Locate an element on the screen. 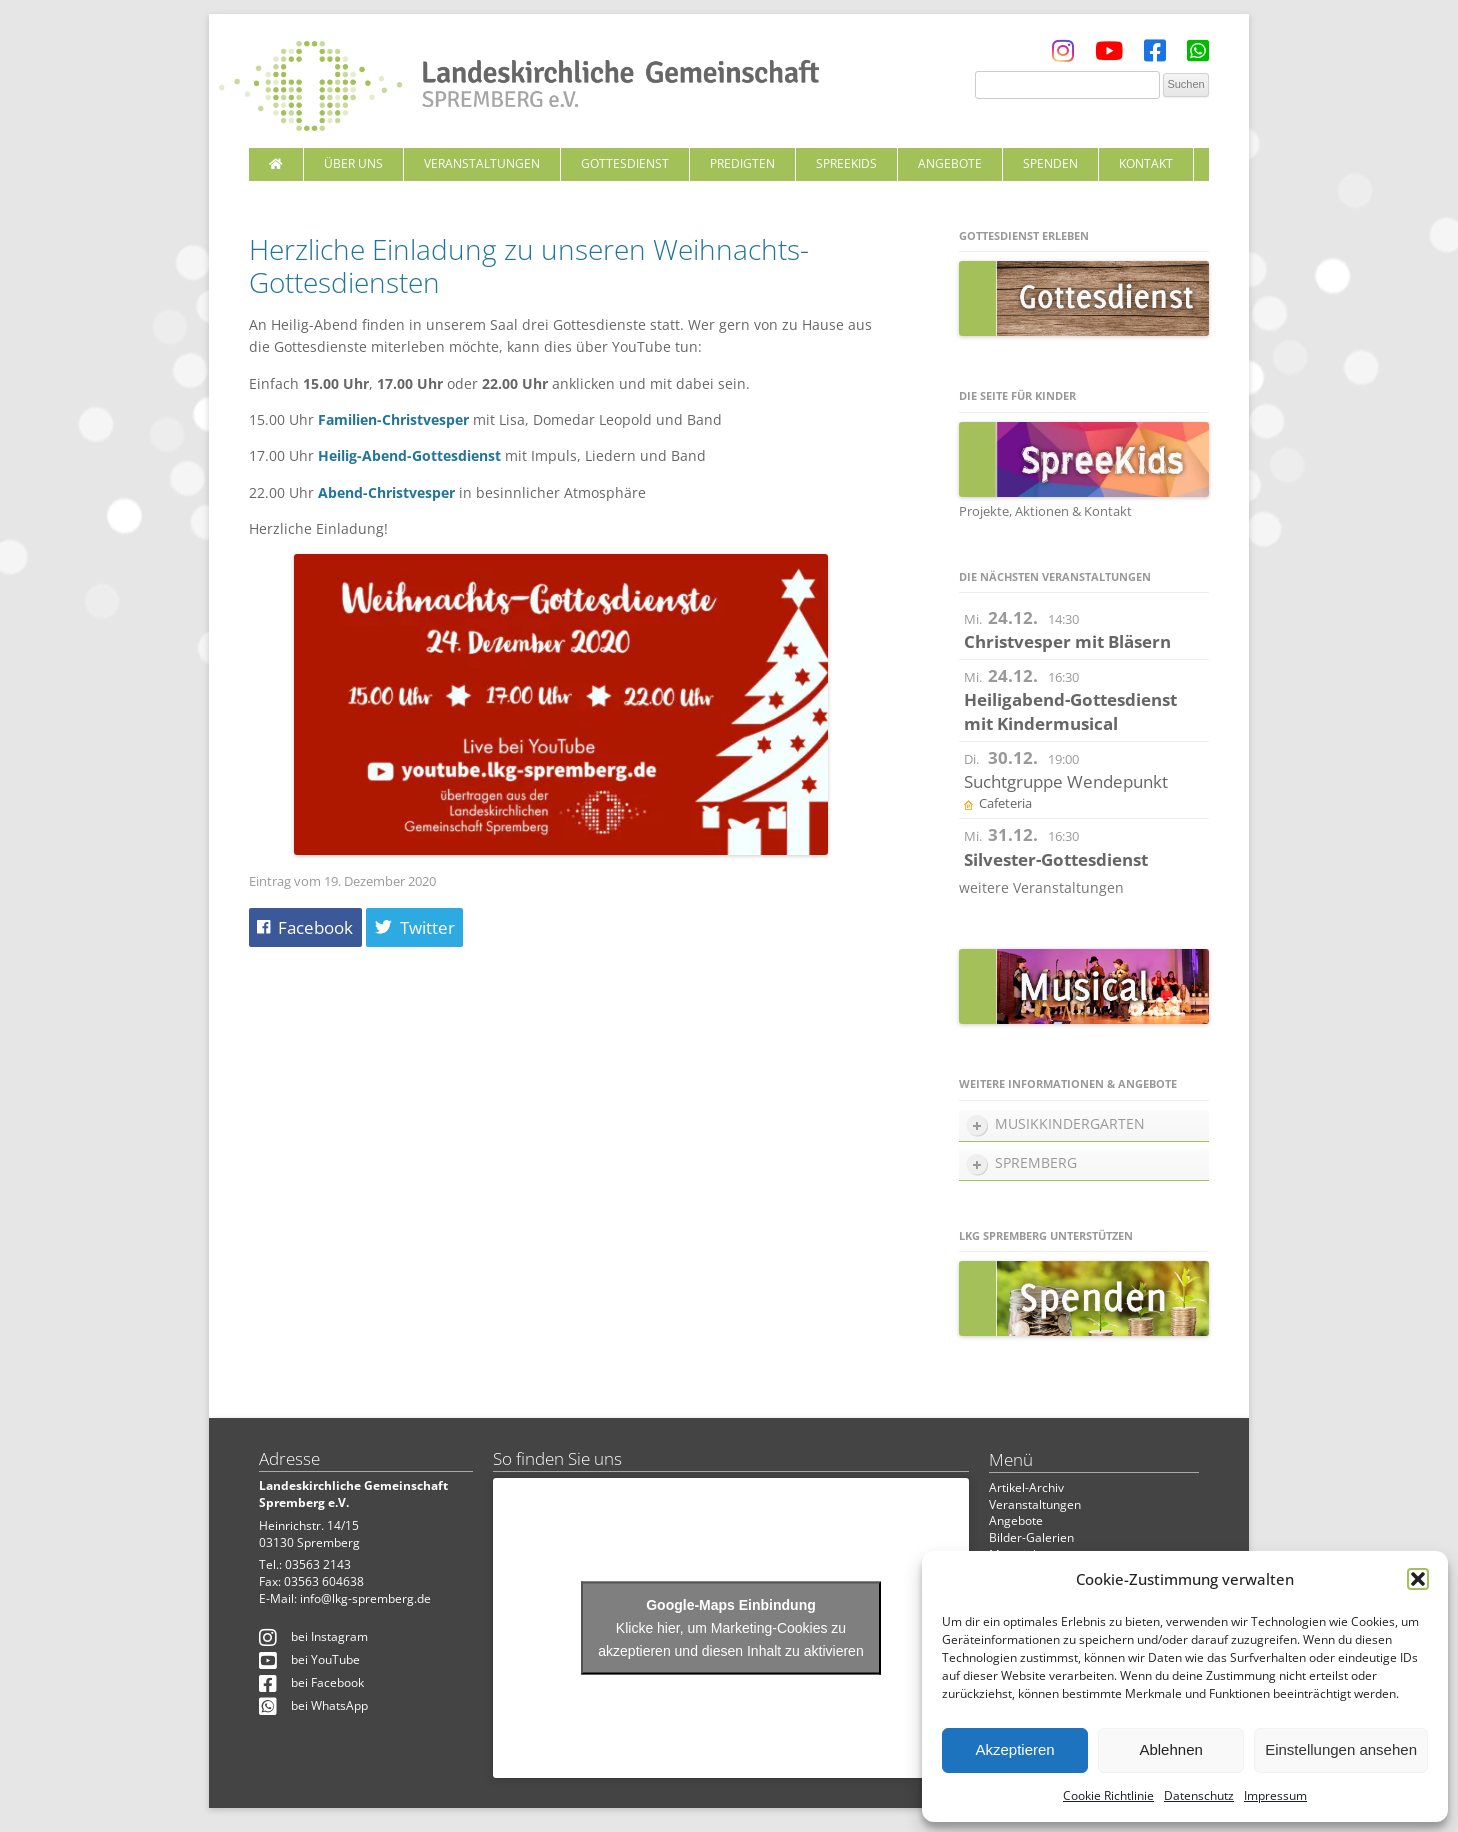  Projekte, Aktionen & Kontakt is located at coordinates (1045, 511).